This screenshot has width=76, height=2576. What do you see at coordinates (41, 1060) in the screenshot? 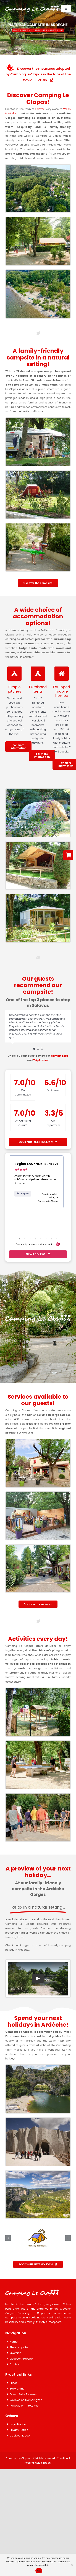
I see `TripAdvisor` at bounding box center [41, 1060].